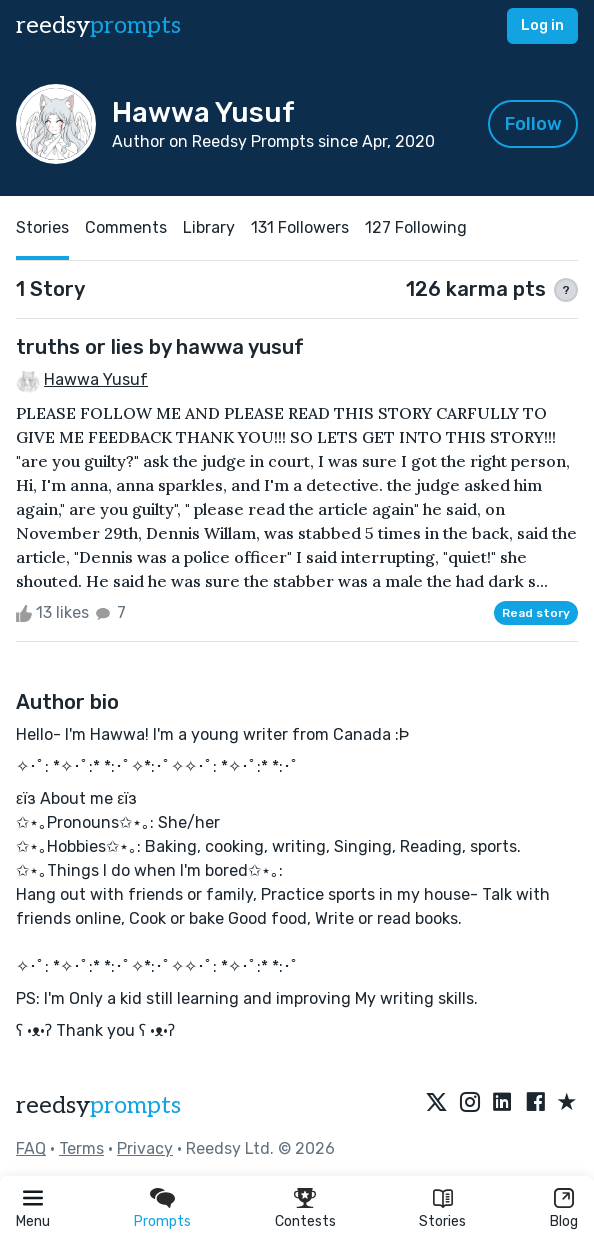 Image resolution: width=594 pixels, height=1241 pixels. What do you see at coordinates (160, 347) in the screenshot?
I see `truths or lies by hawwa yusuf` at bounding box center [160, 347].